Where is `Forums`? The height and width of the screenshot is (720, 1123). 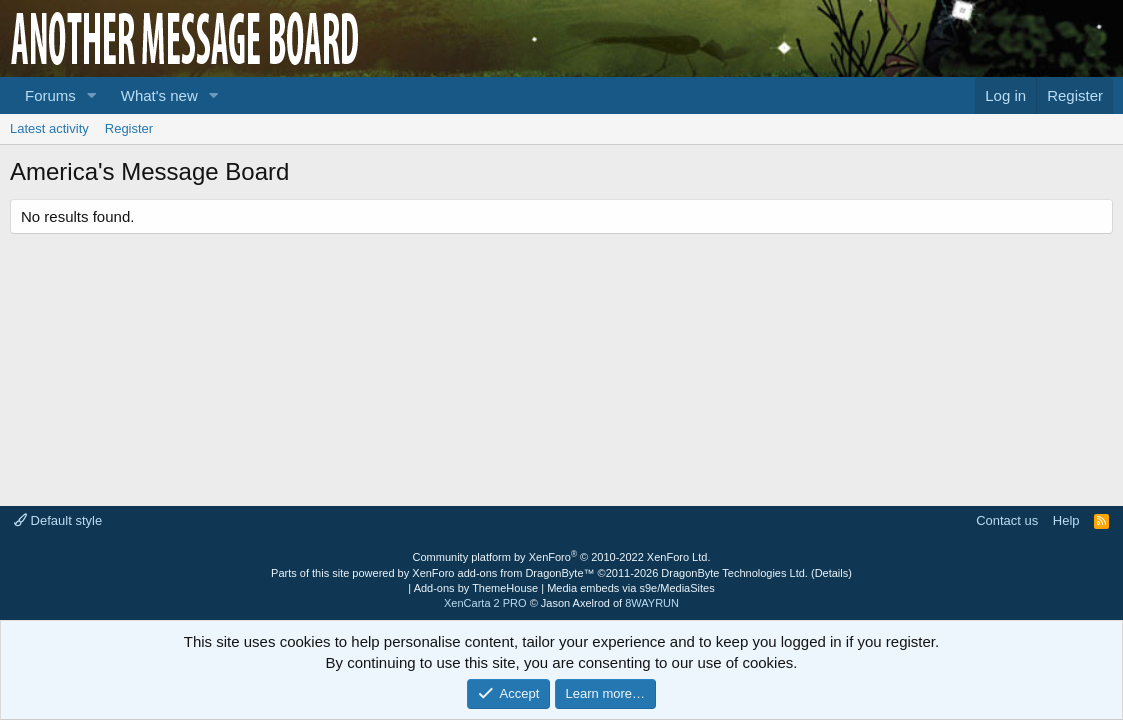 Forums is located at coordinates (50, 95).